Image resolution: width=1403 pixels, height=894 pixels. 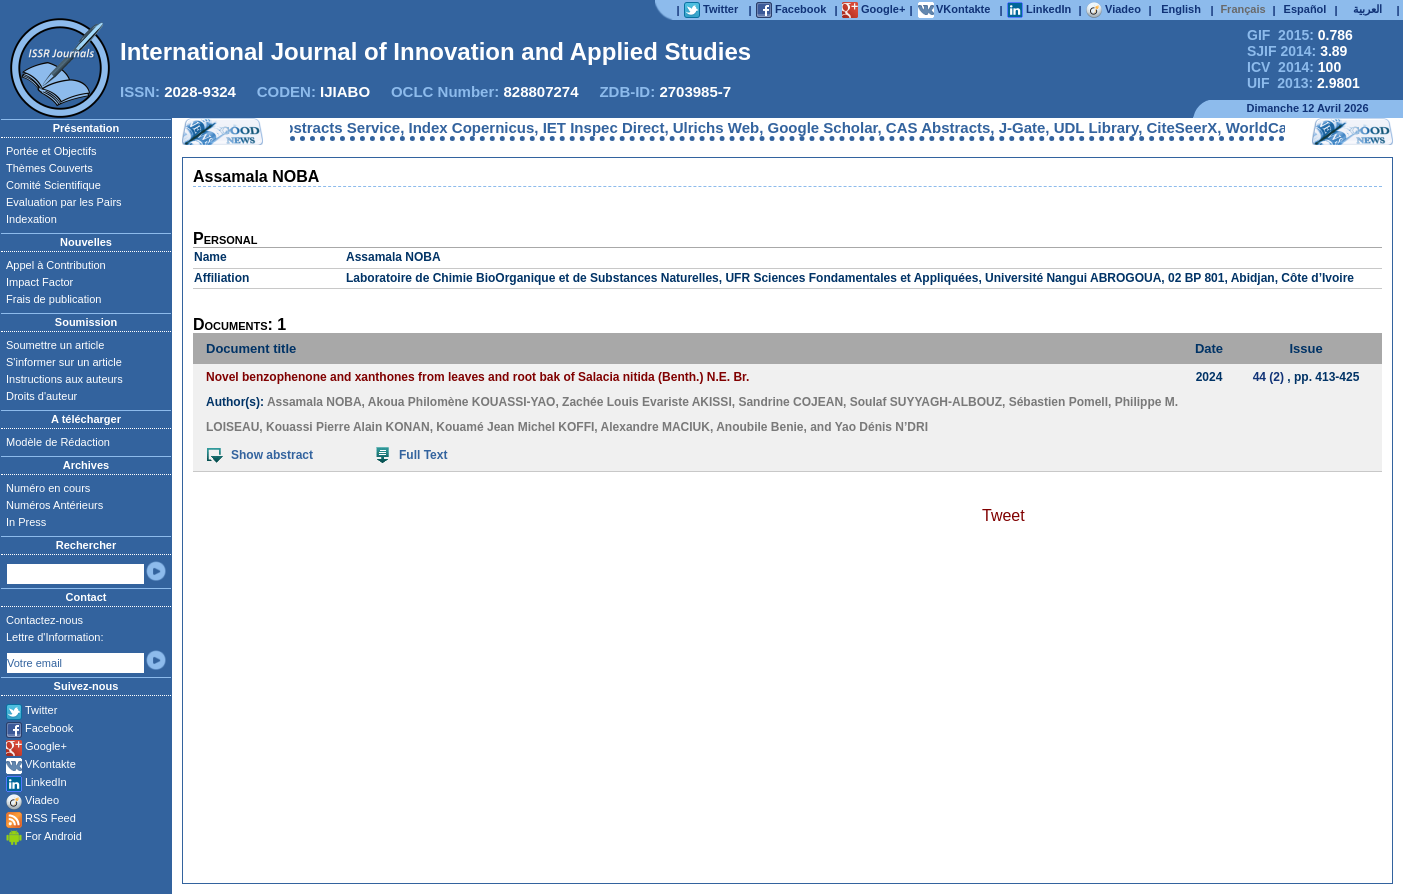 What do you see at coordinates (790, 402) in the screenshot?
I see `Sandrine COJEAN` at bounding box center [790, 402].